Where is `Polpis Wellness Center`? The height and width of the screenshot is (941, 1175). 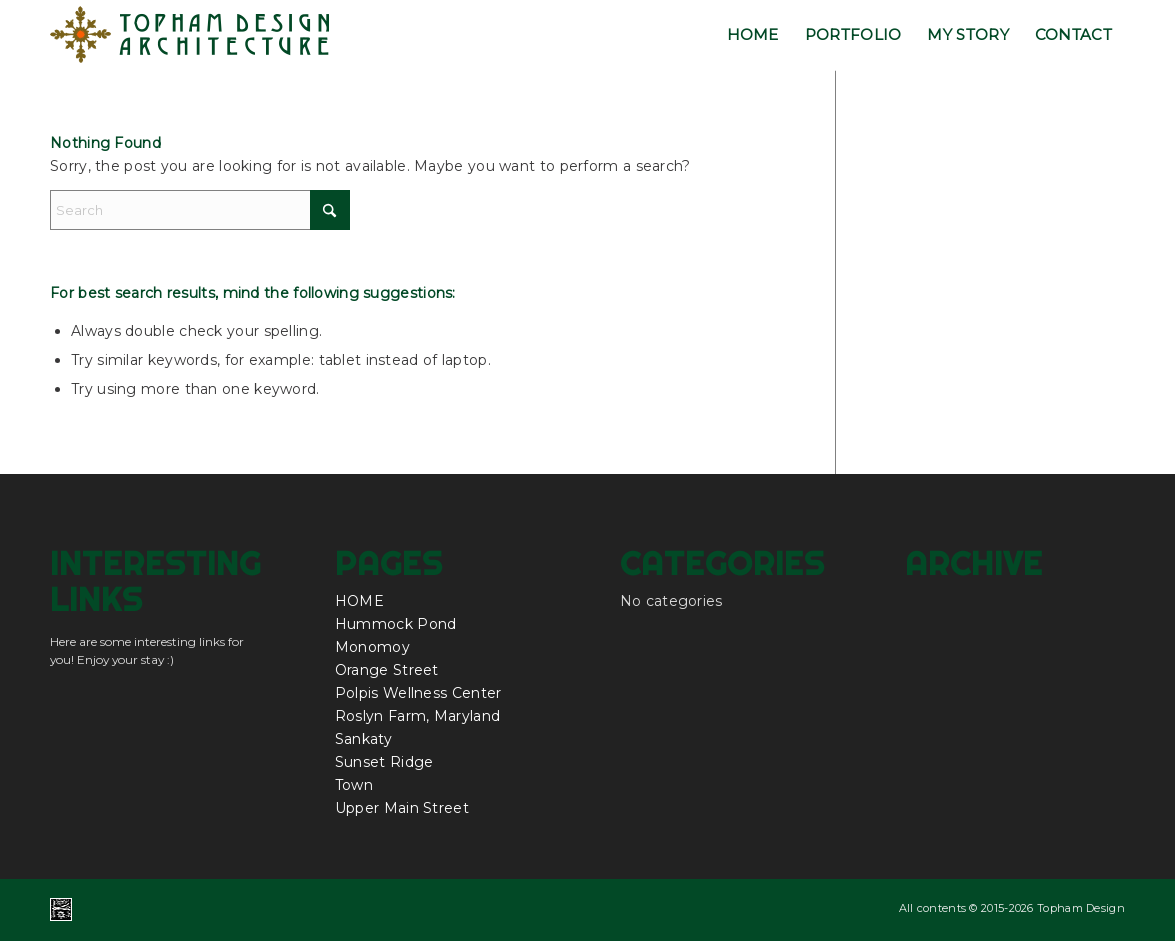 Polpis Wellness Center is located at coordinates (418, 693).